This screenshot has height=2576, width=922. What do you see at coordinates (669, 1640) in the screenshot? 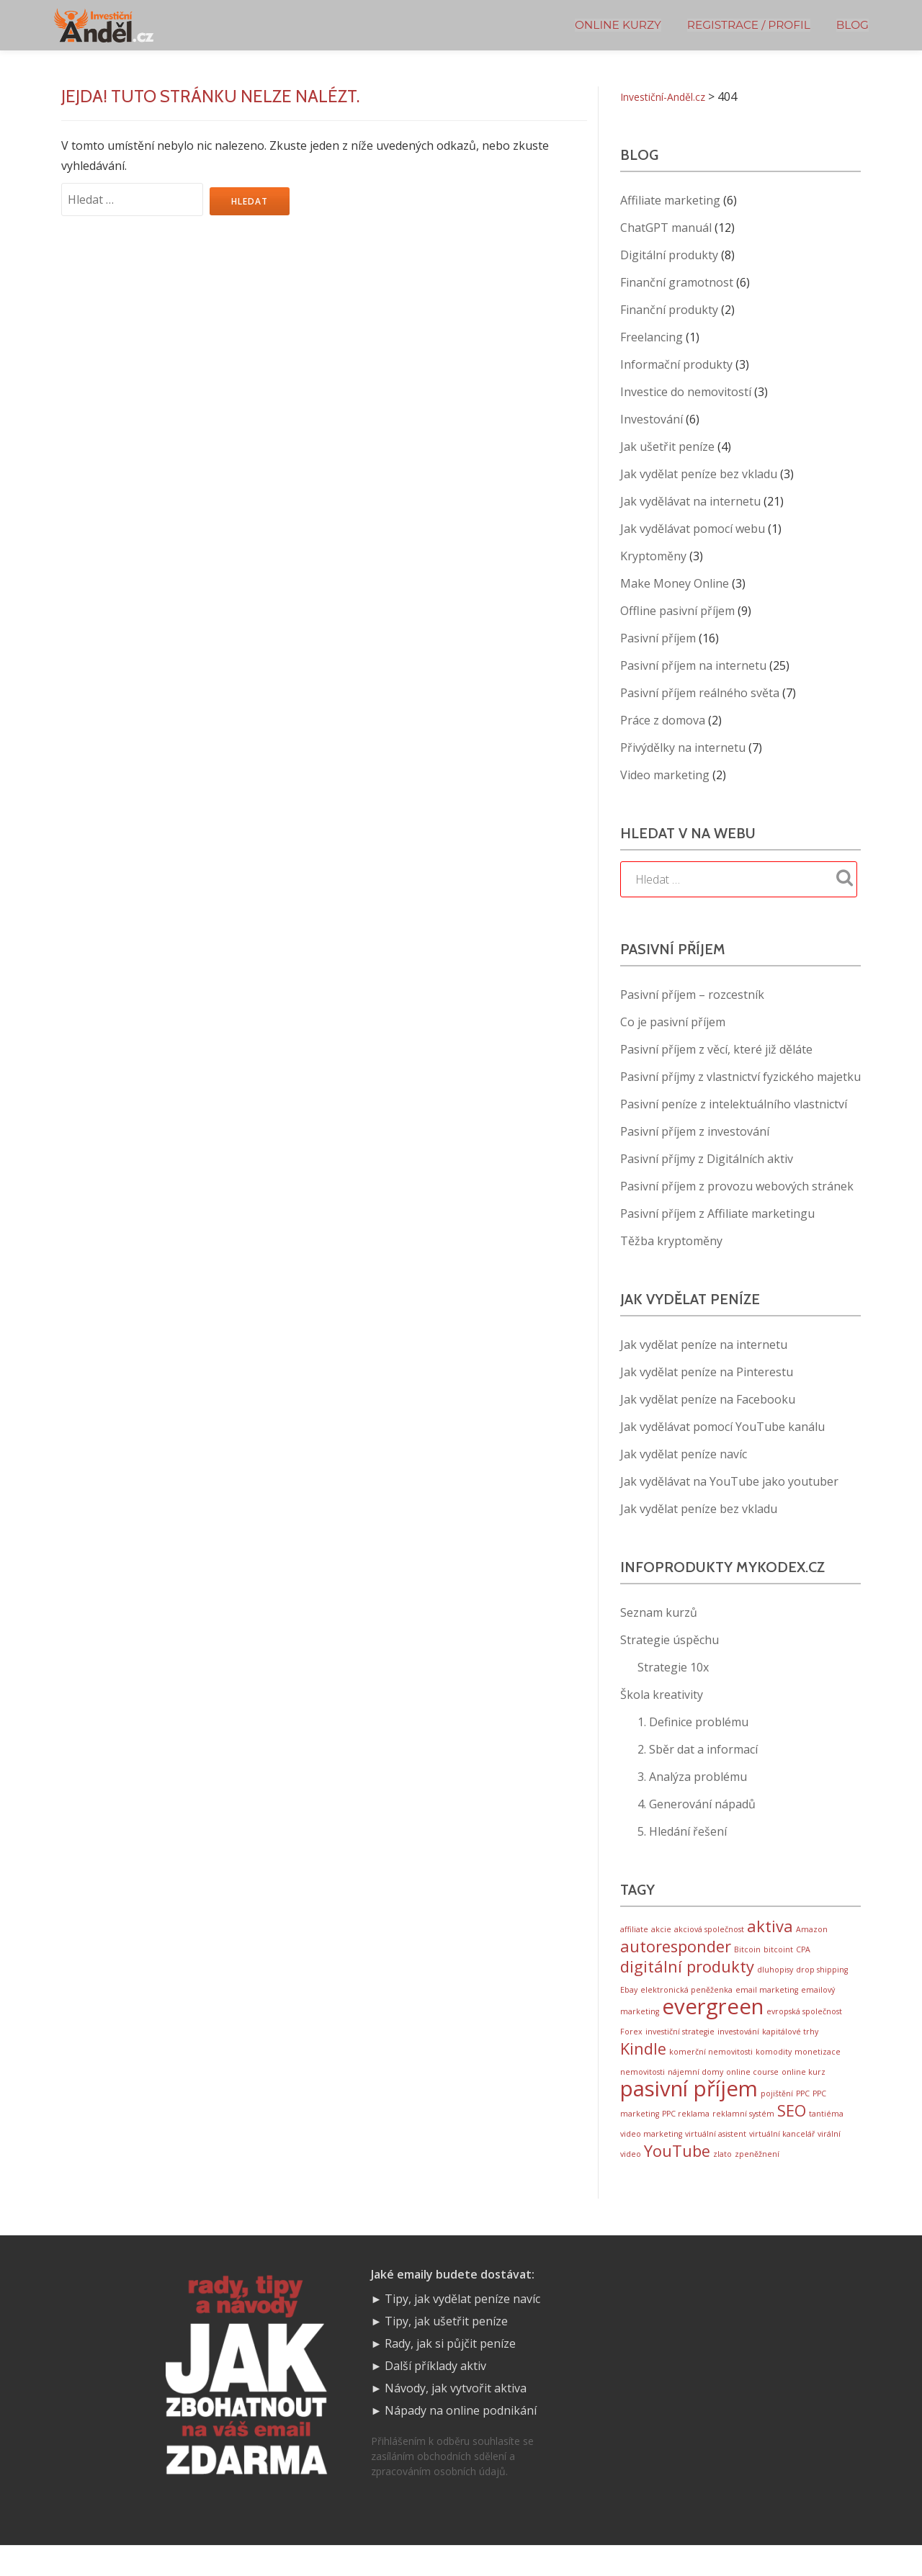
I see `Strategie úspěchu` at bounding box center [669, 1640].